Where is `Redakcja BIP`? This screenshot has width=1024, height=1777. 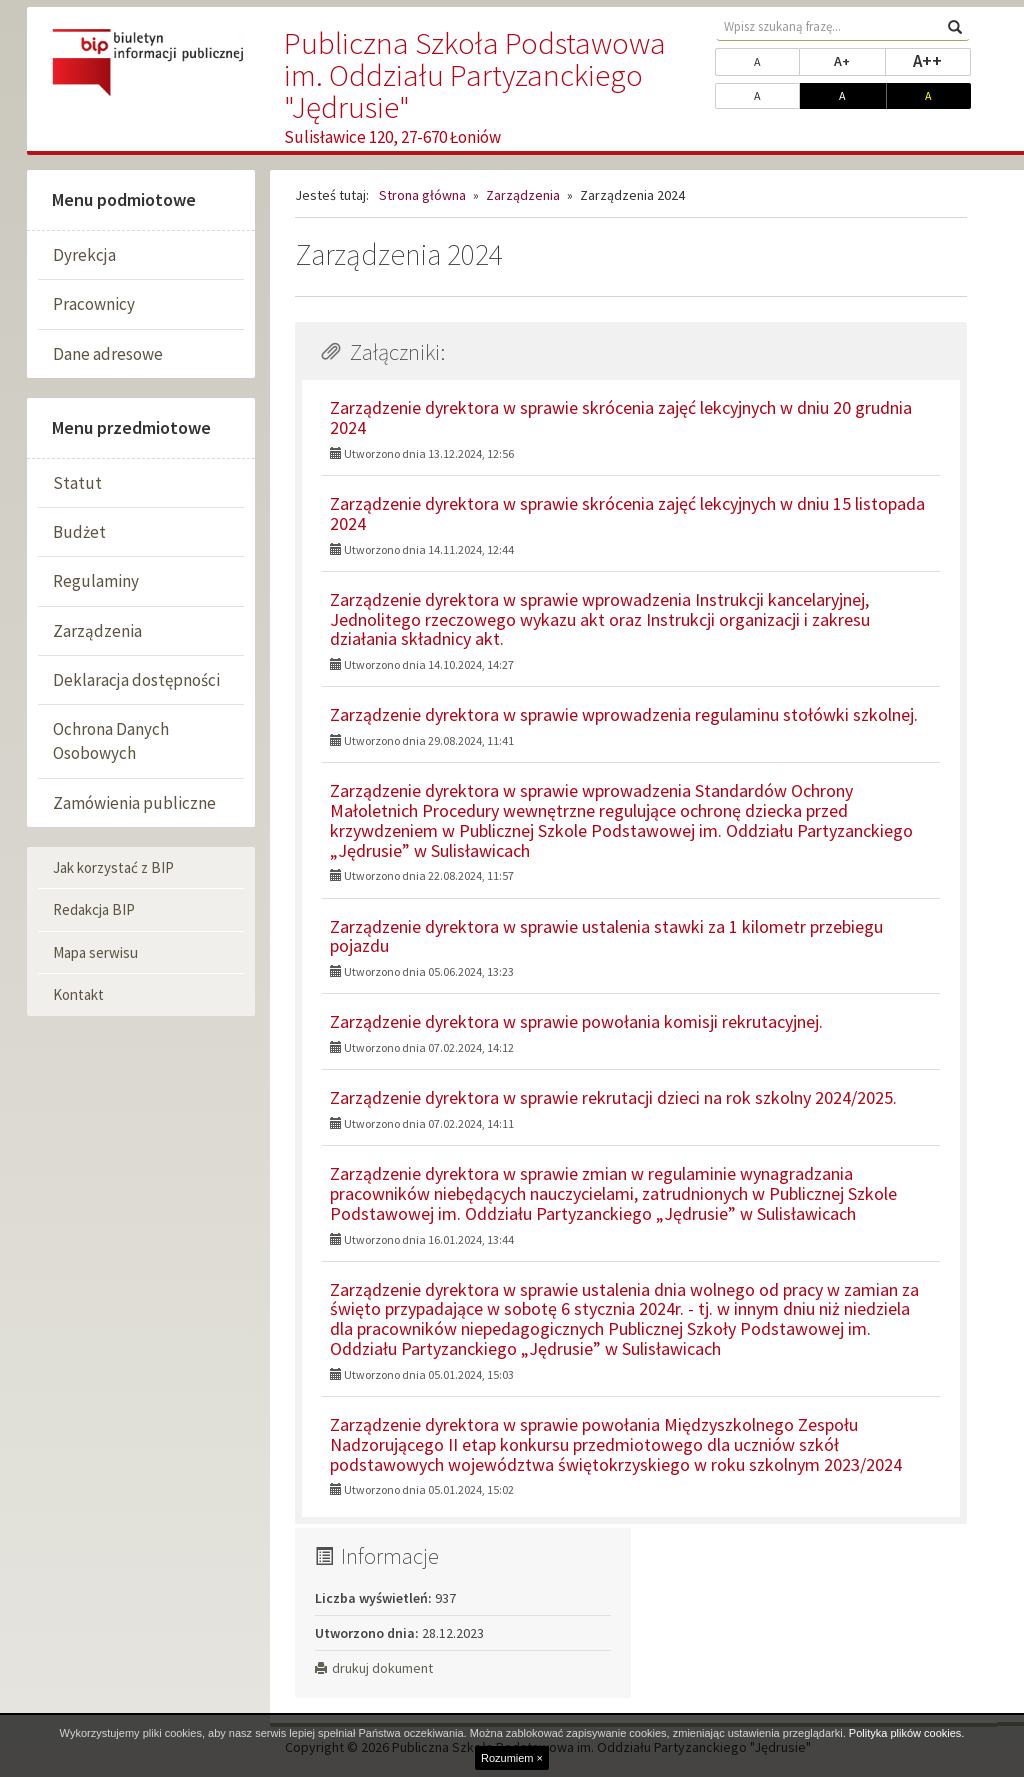 Redakcja BIP is located at coordinates (94, 909).